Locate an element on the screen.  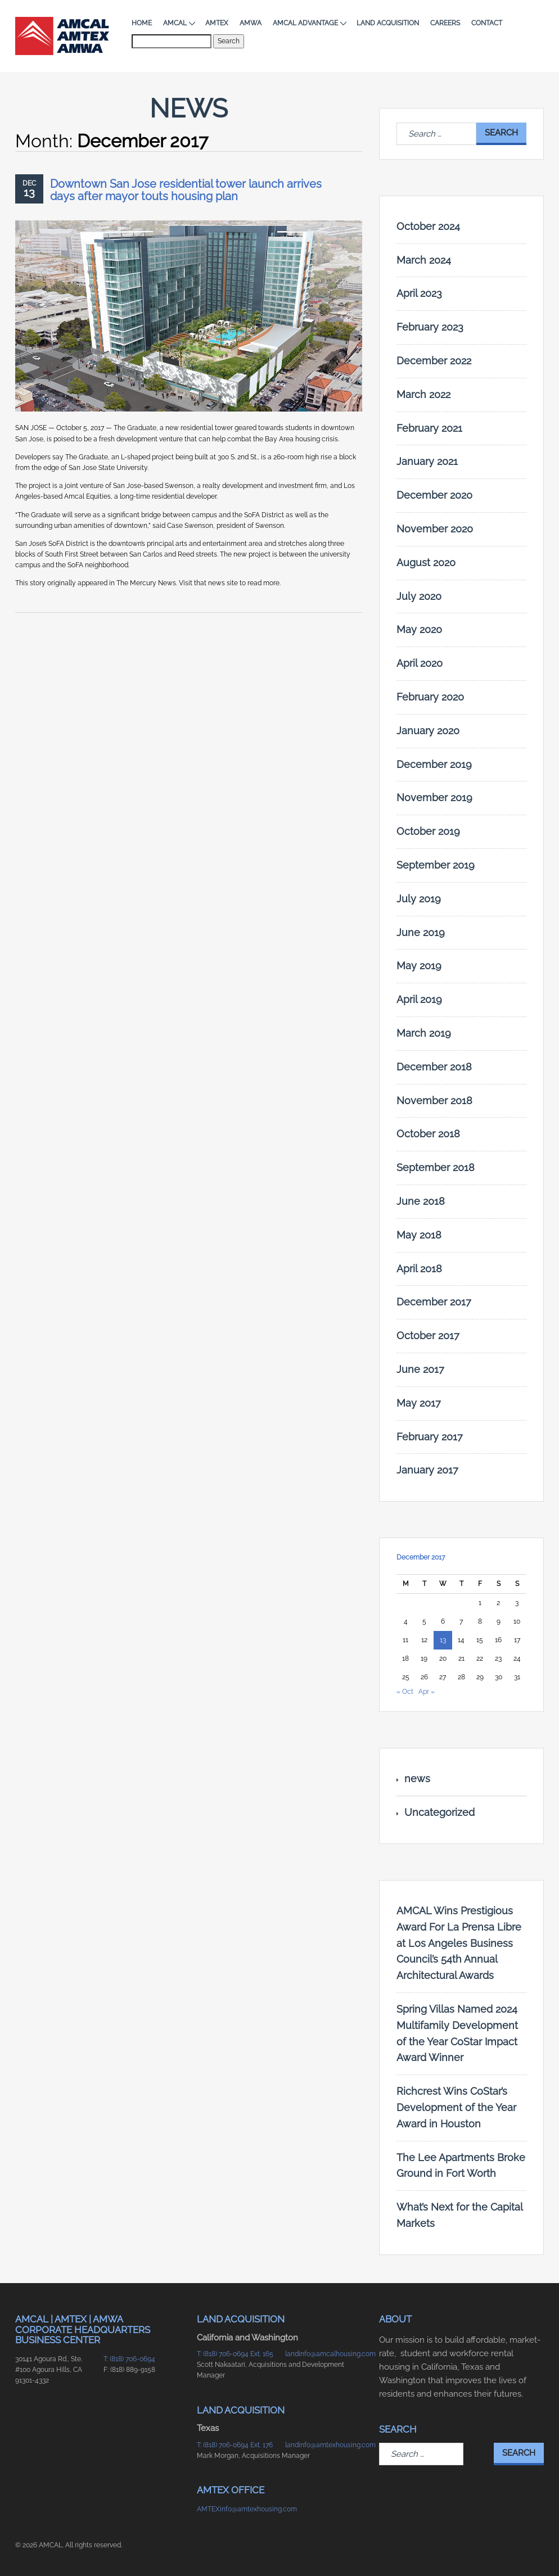
February 2021 is located at coordinates (429, 428).